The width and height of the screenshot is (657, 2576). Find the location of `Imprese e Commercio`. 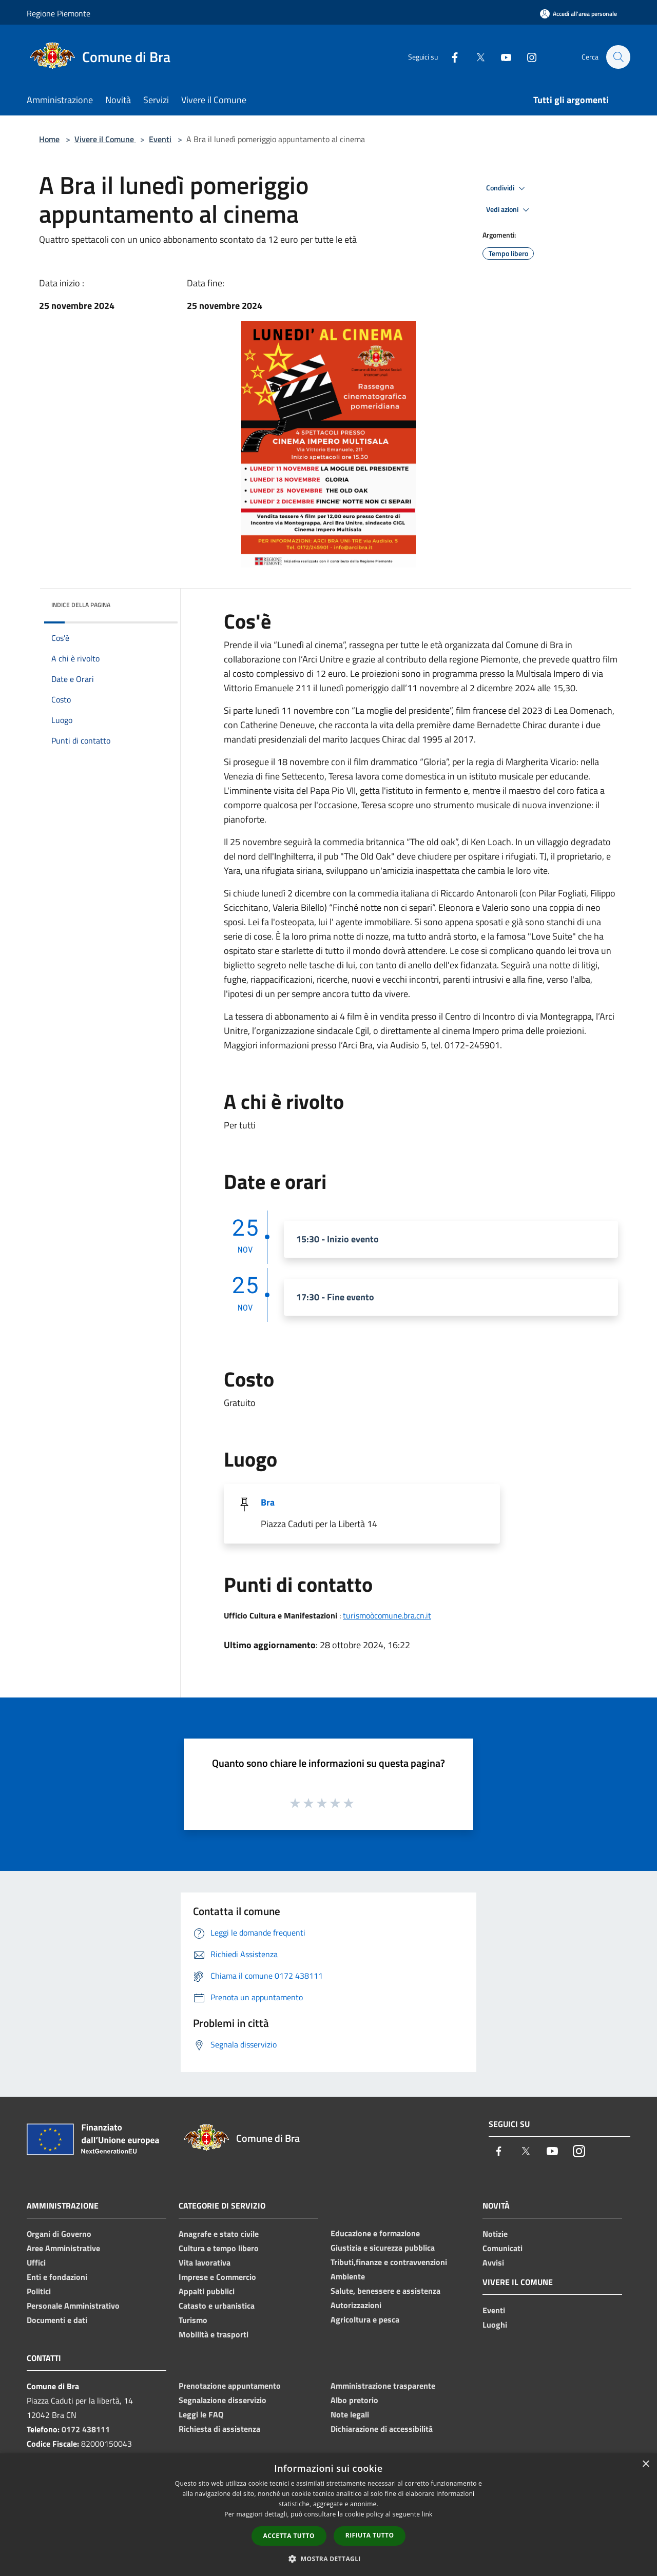

Imprese e Commercio is located at coordinates (217, 2277).